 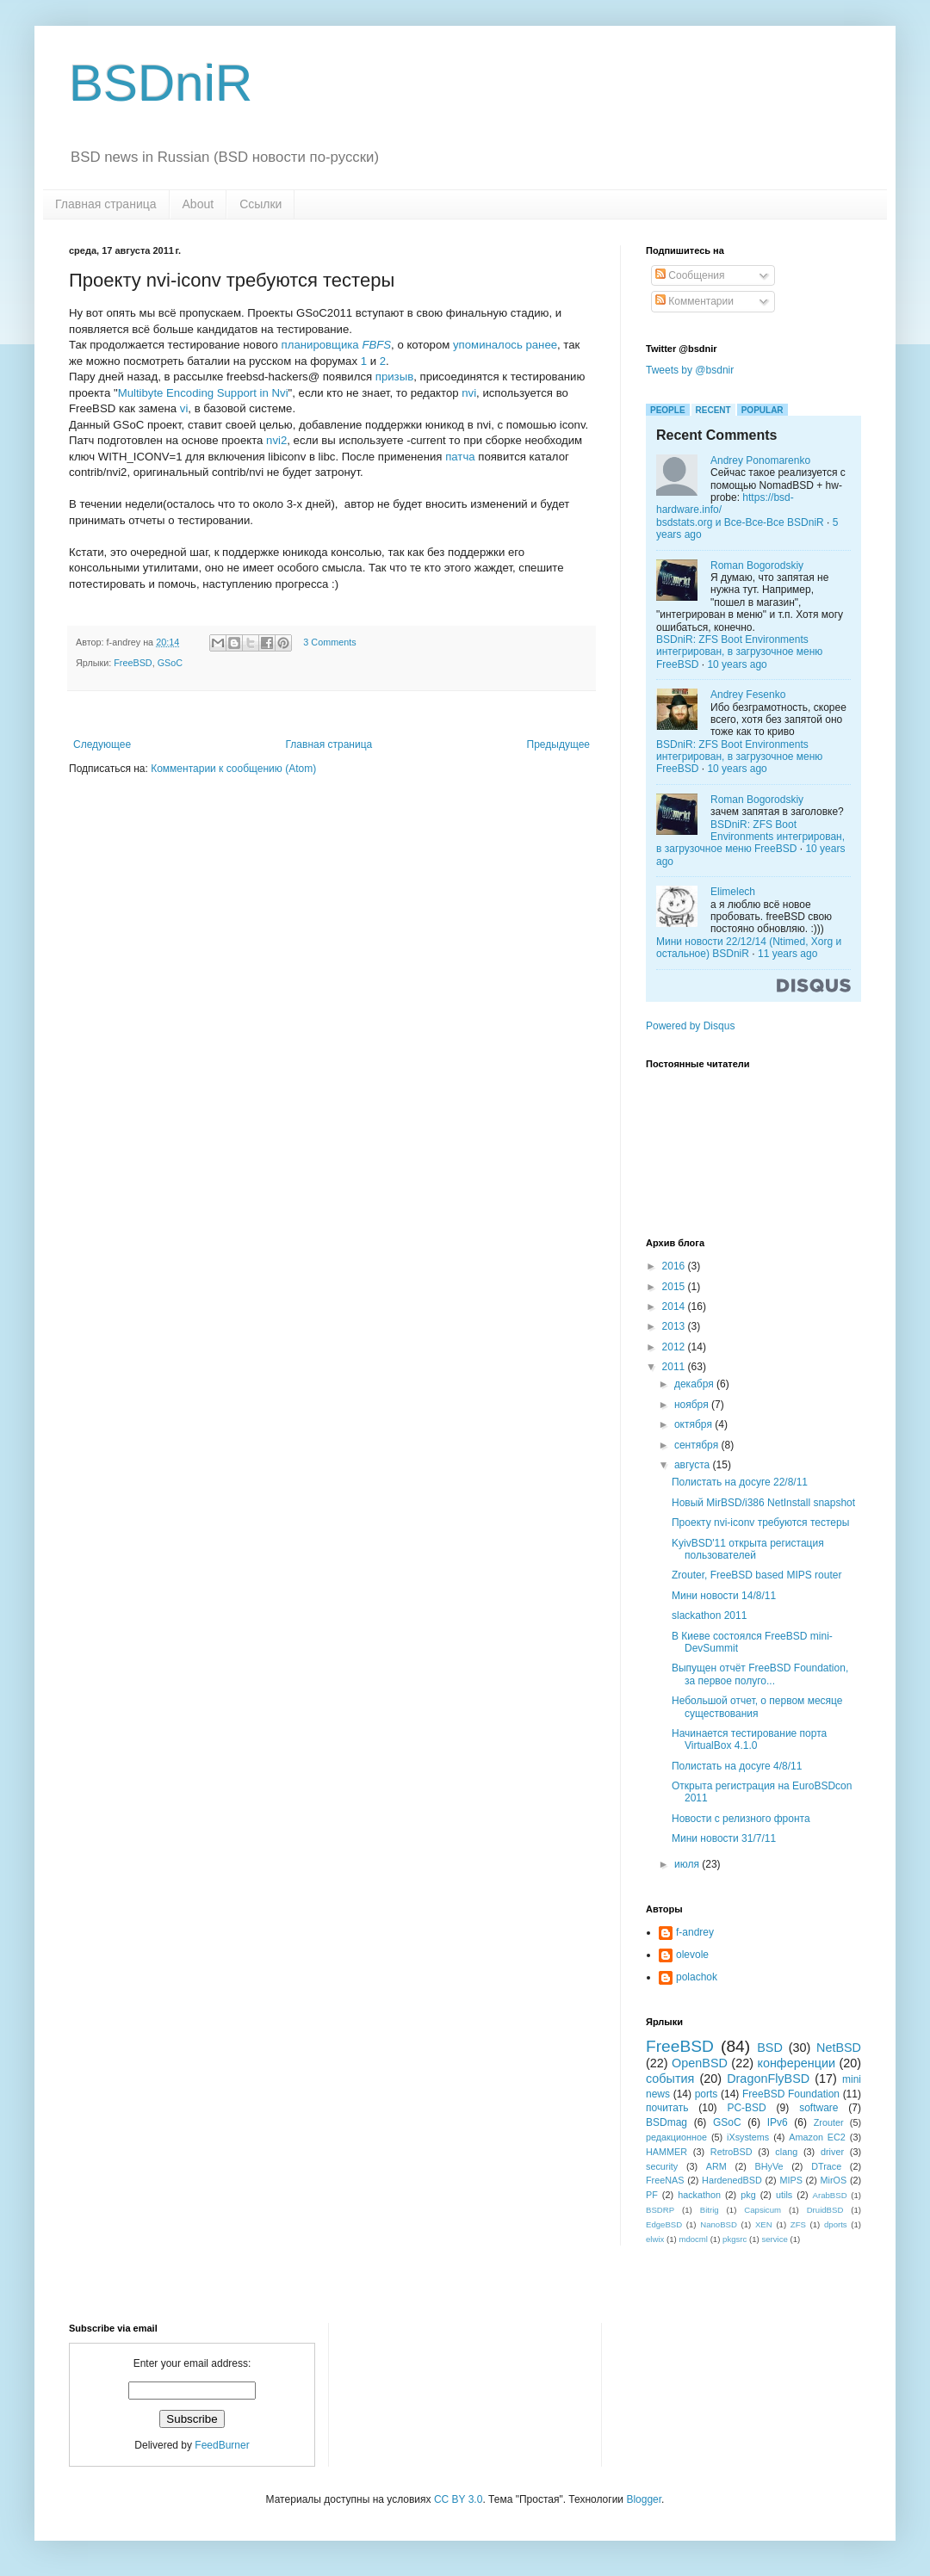 What do you see at coordinates (784, 2195) in the screenshot?
I see `utils` at bounding box center [784, 2195].